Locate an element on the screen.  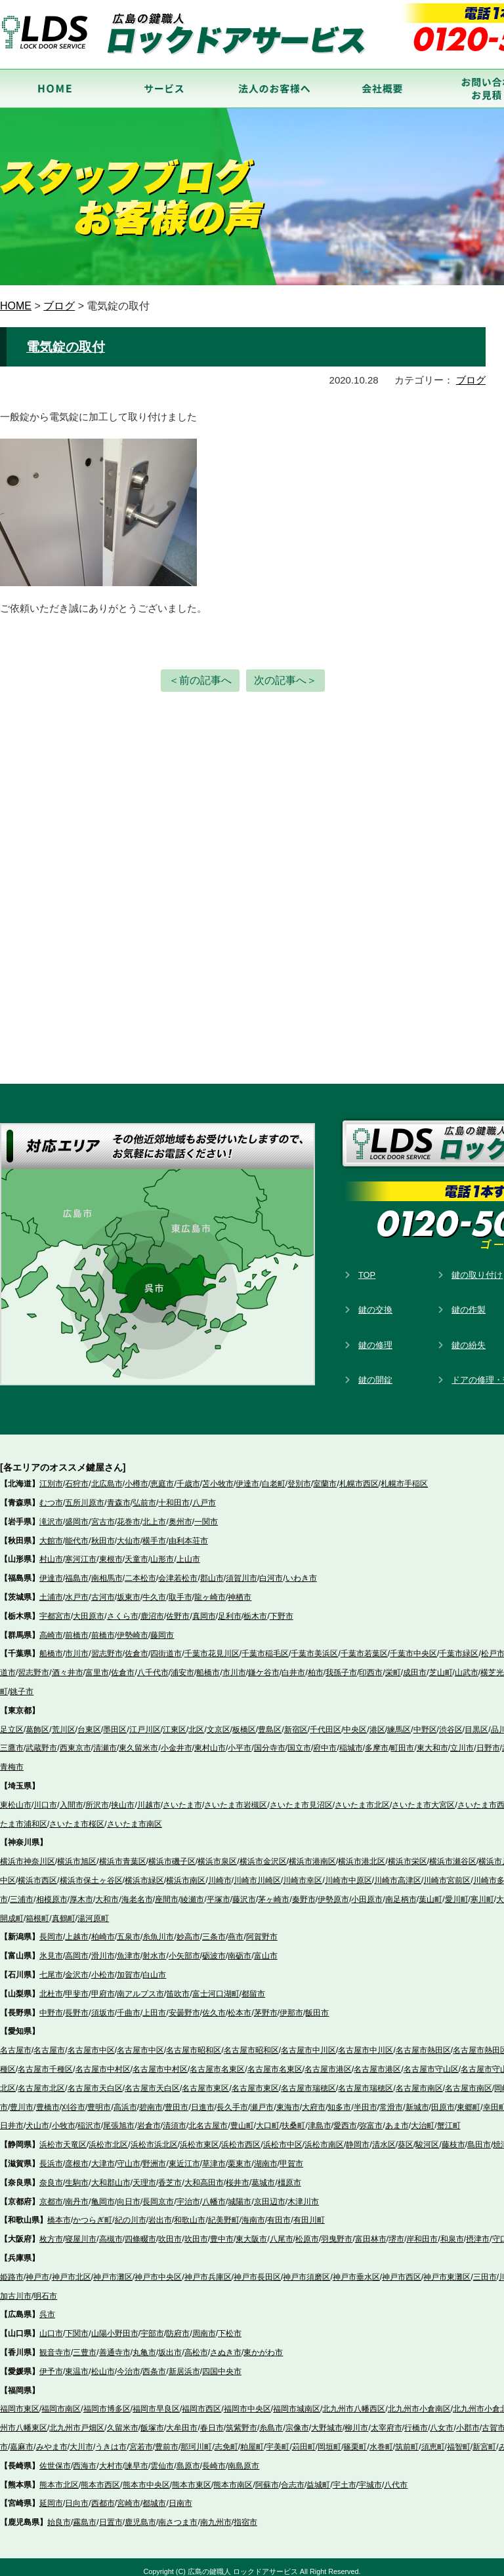
千葉市稲毛区 is located at coordinates (265, 1645).